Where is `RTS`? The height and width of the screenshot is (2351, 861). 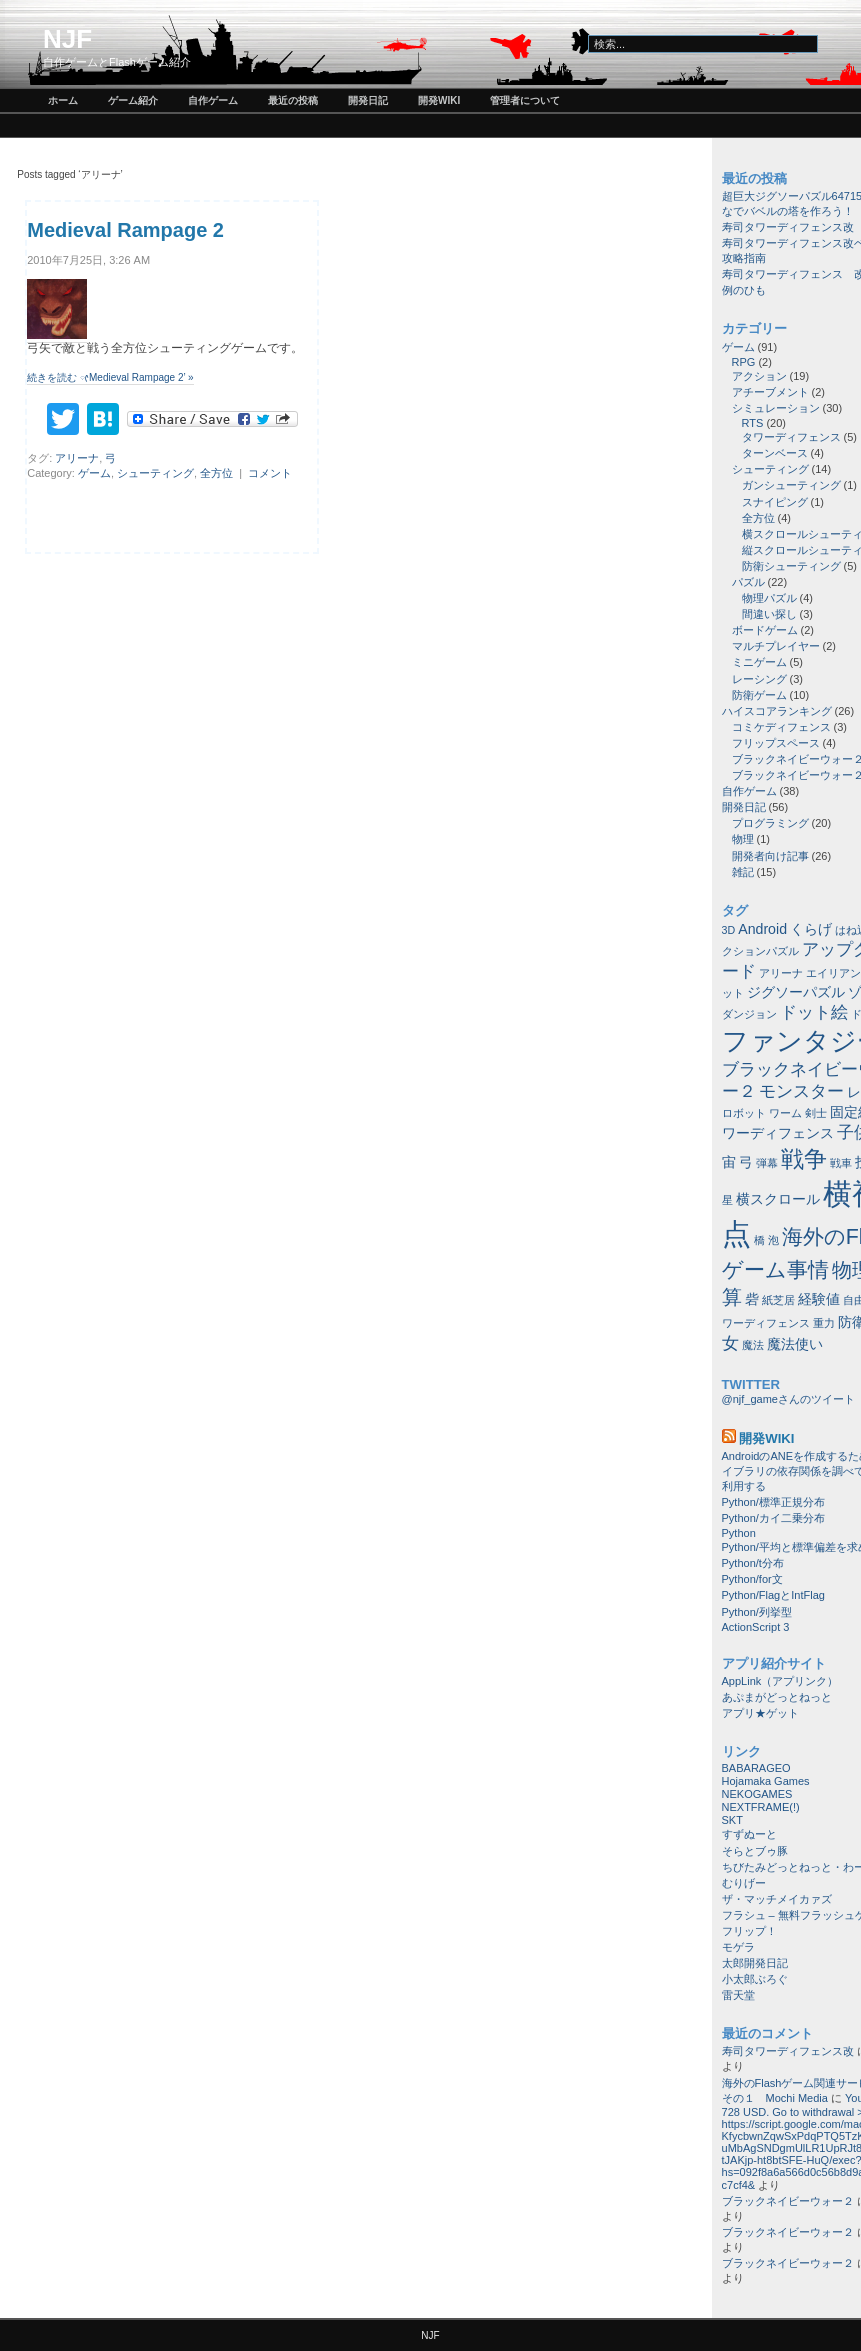 RTS is located at coordinates (753, 423).